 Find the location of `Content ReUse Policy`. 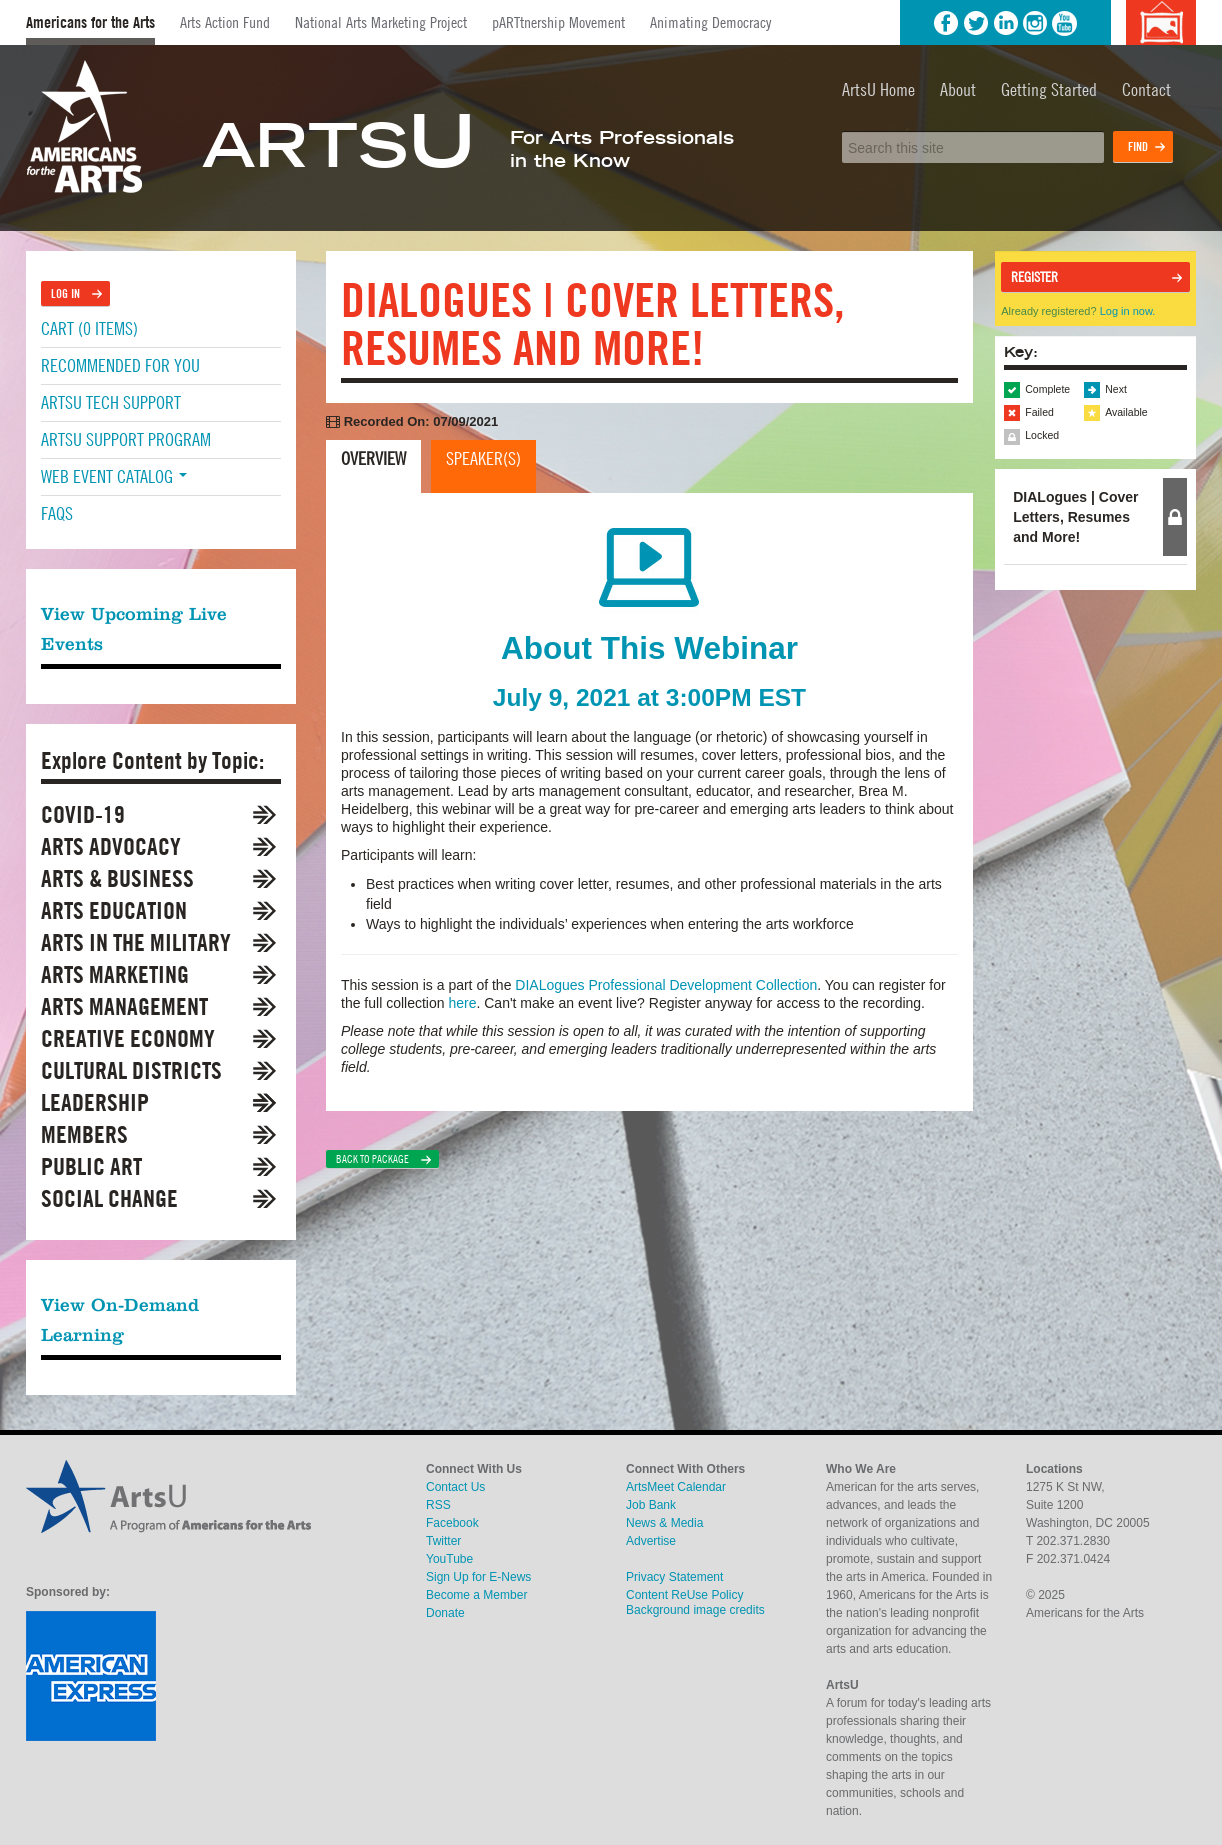

Content ReUse Policy is located at coordinates (684, 1595).